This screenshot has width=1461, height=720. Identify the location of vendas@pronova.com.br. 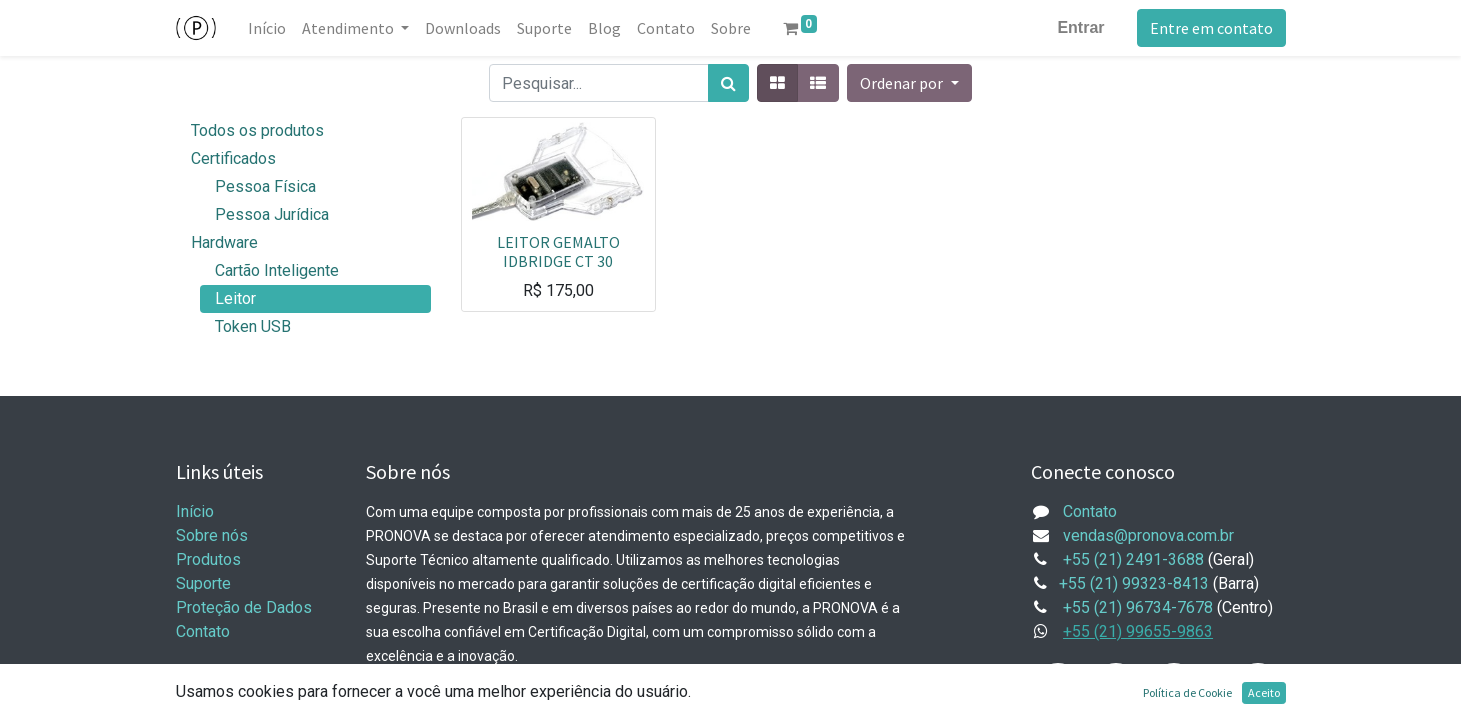
(1148, 535).